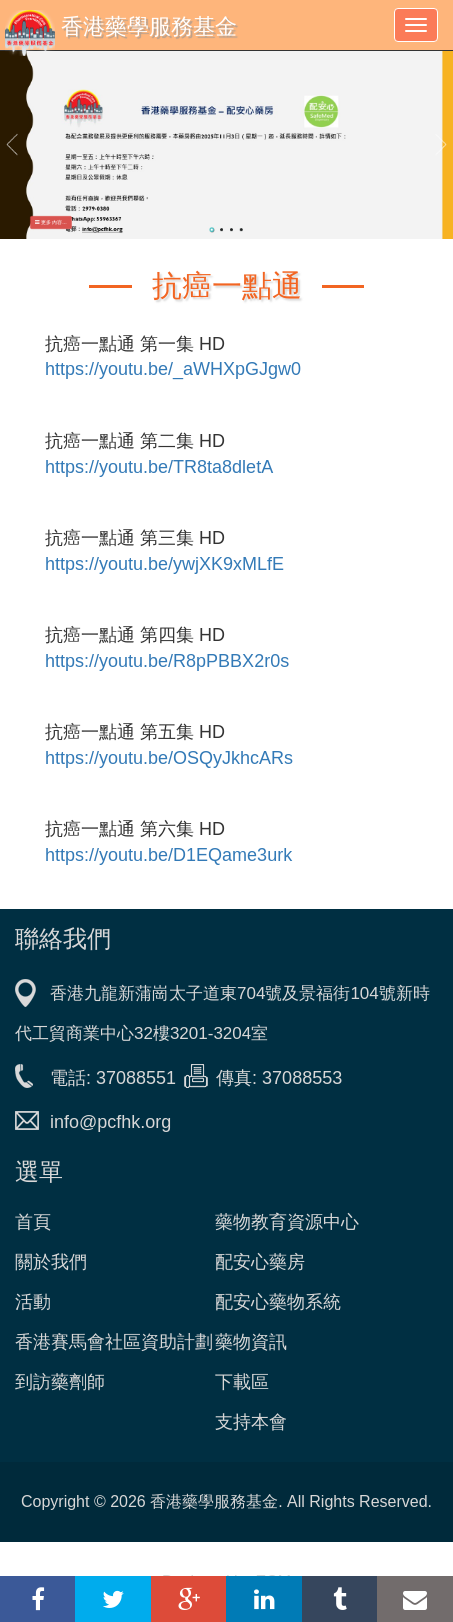 This screenshot has width=453, height=1622. Describe the element at coordinates (242, 1382) in the screenshot. I see `下載區` at that location.